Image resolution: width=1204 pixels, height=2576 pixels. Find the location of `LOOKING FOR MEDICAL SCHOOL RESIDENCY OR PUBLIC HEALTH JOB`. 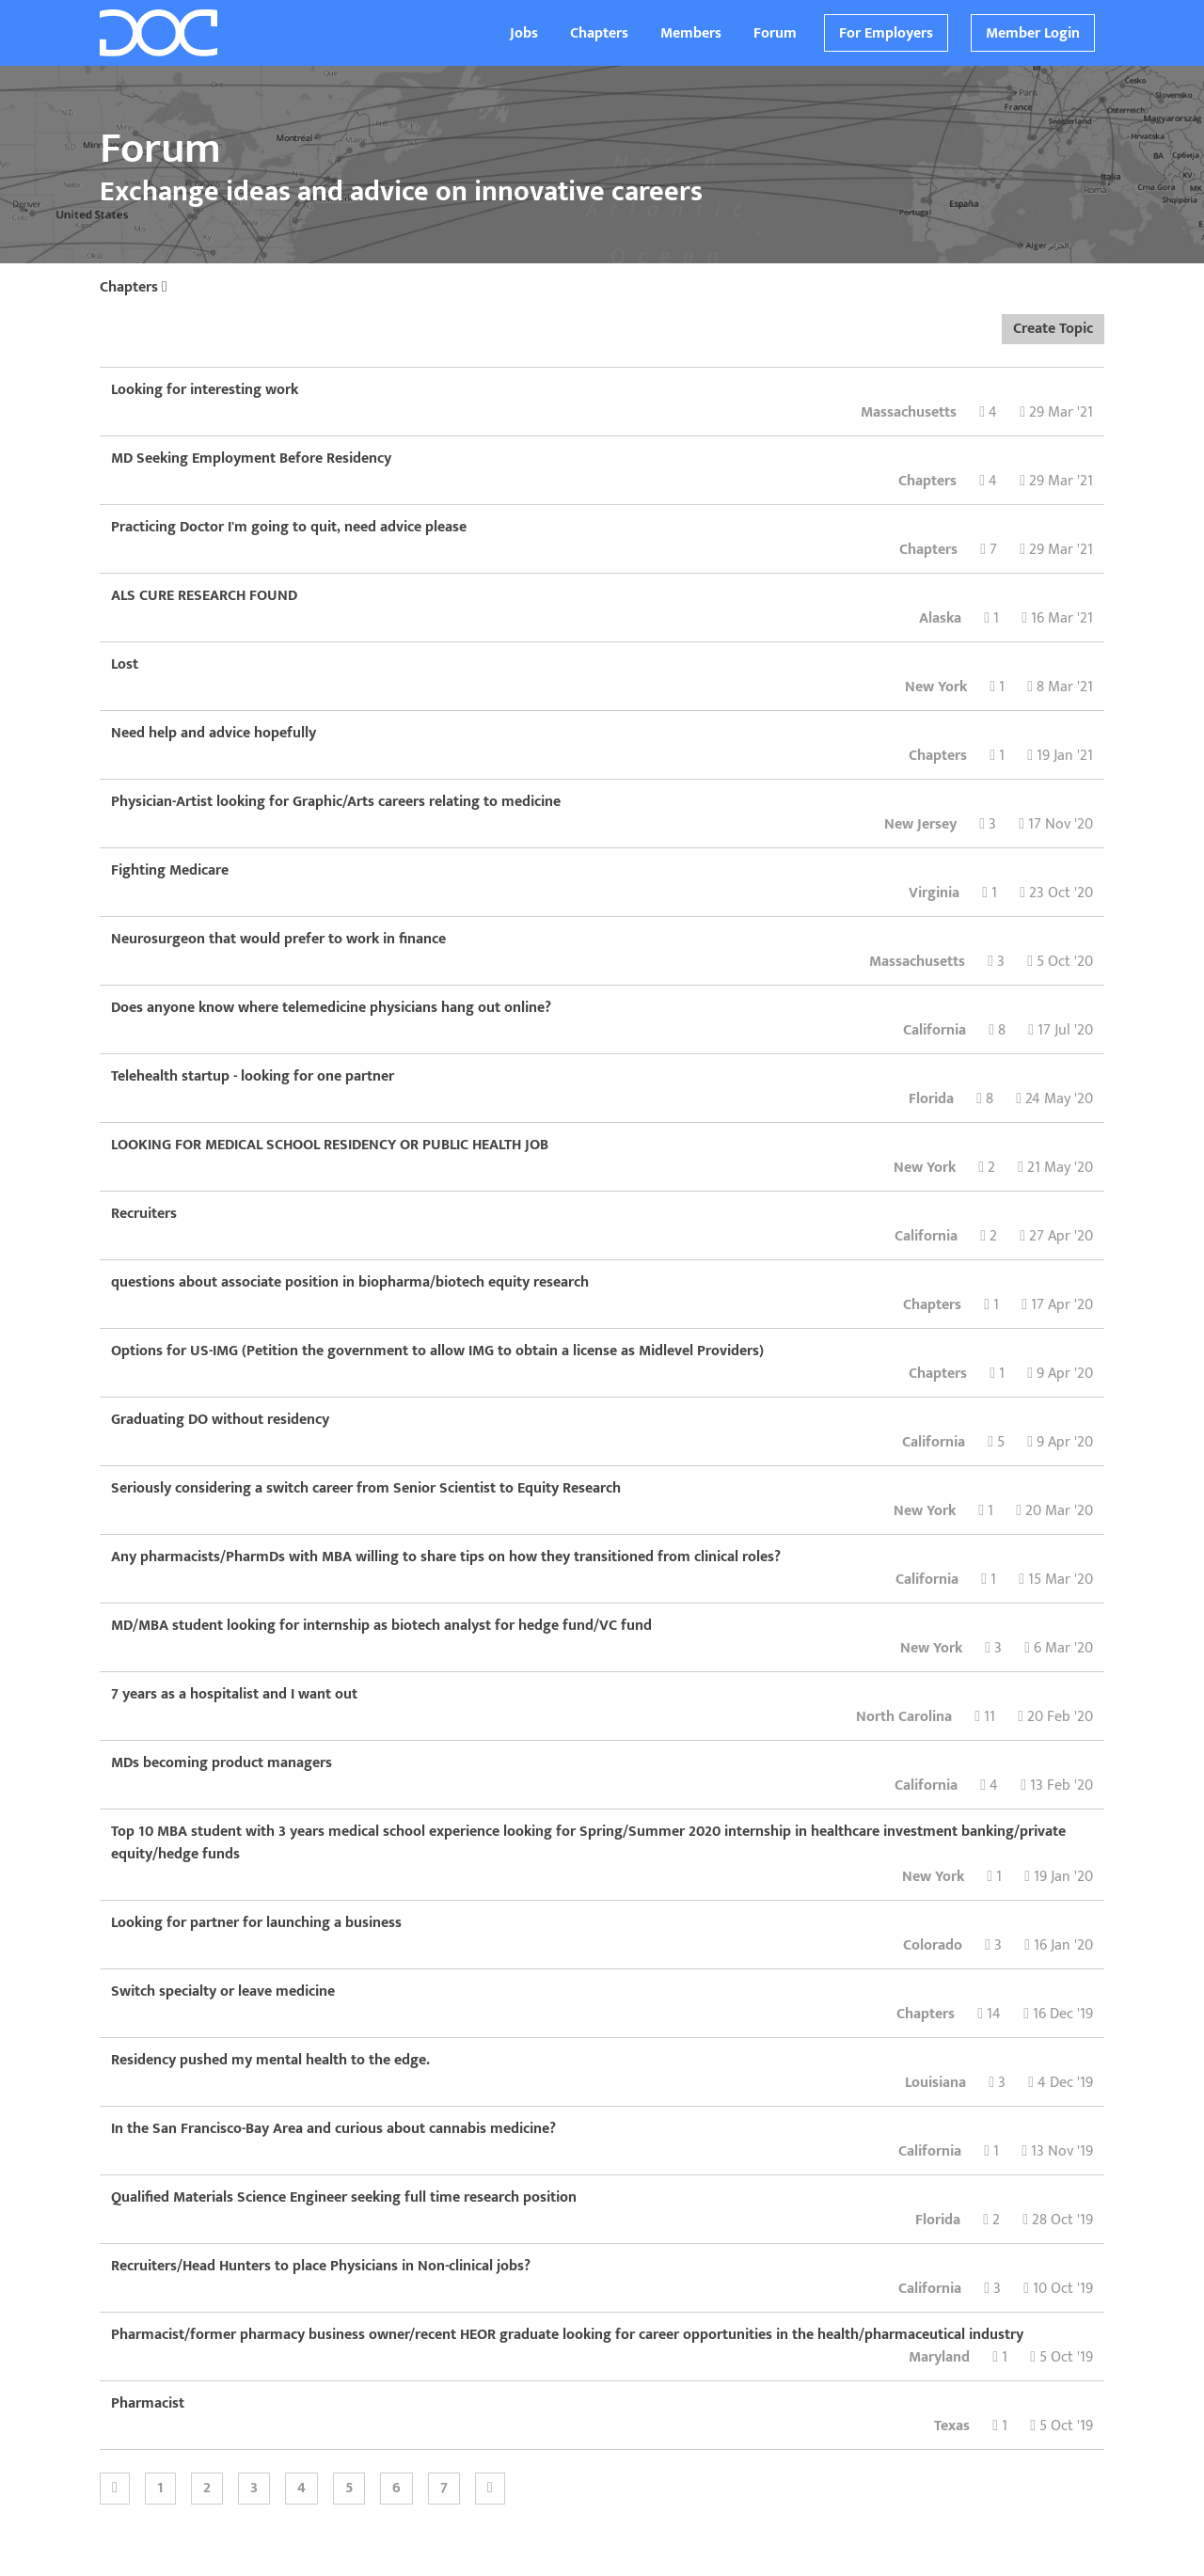

LOOKING FOR MEDICAL SCHOOL RESIDENCY OR PUBLIC HEALTH JOB is located at coordinates (329, 1145).